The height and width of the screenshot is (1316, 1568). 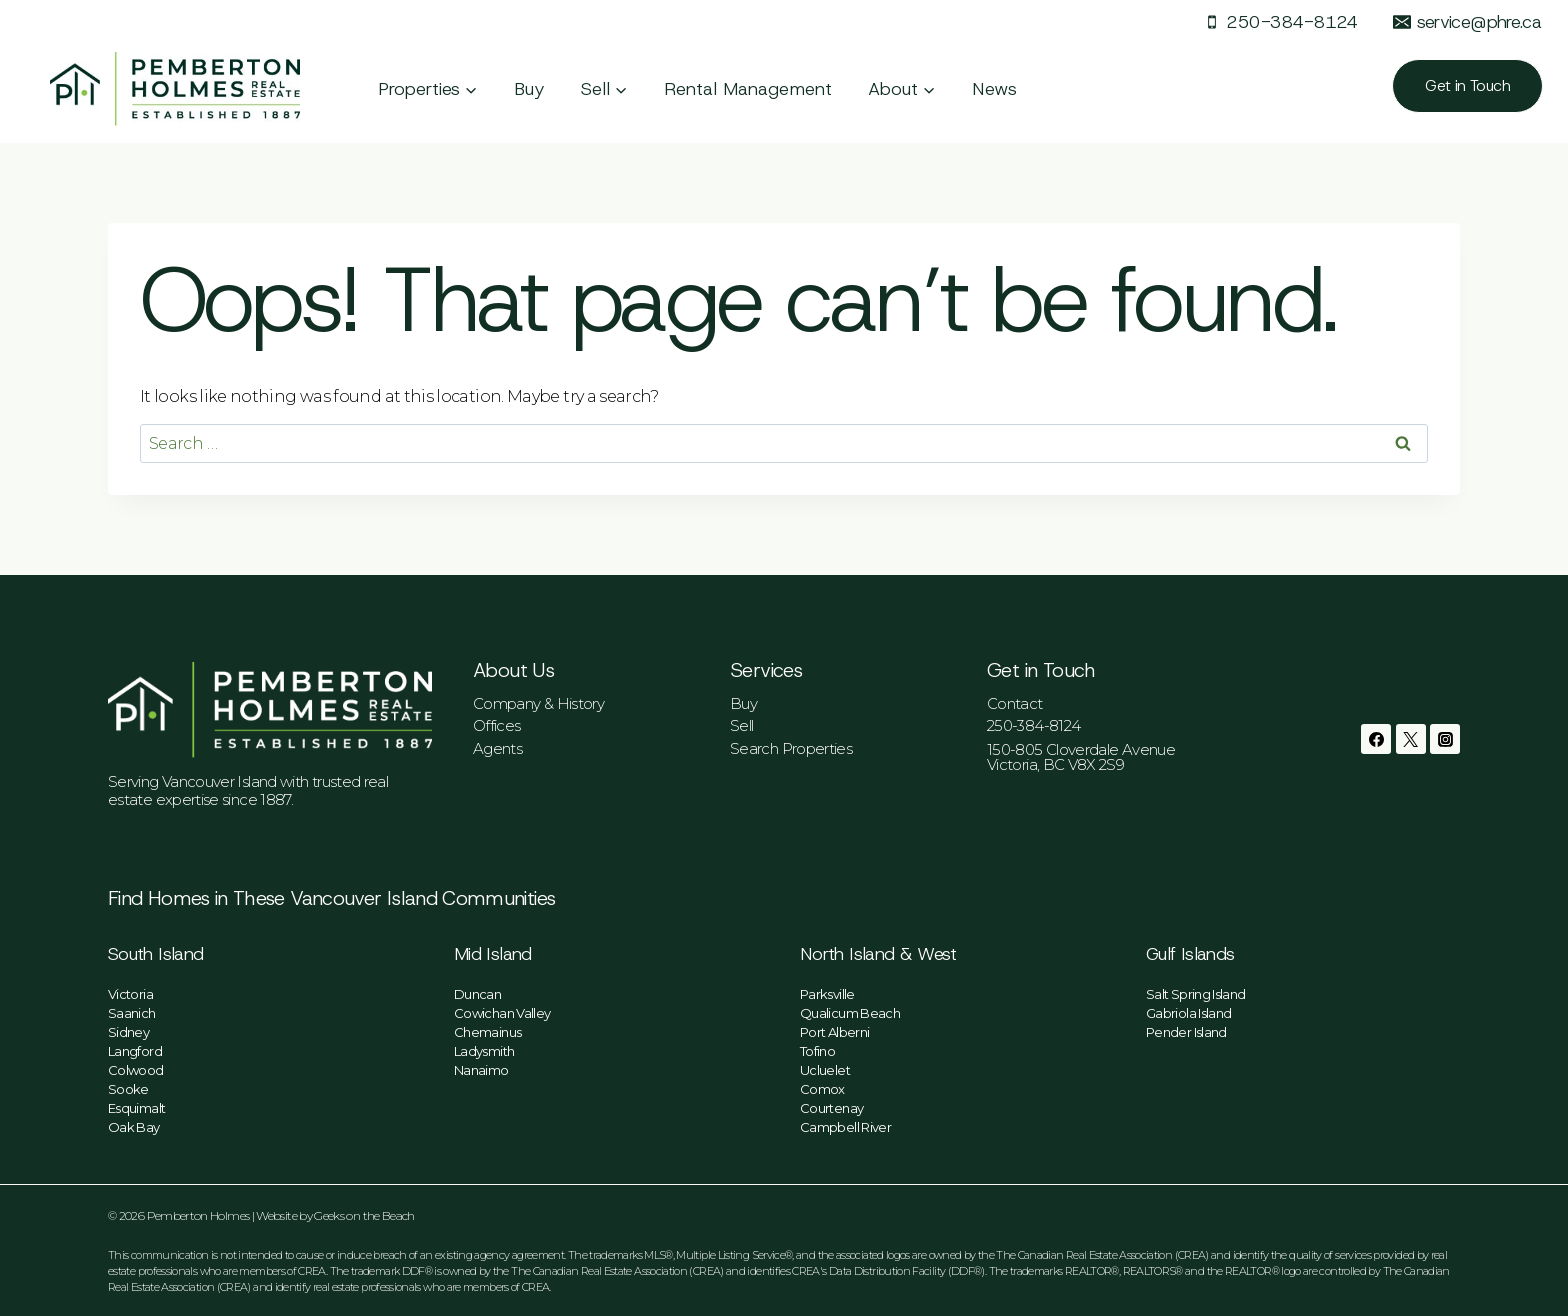 I want to click on Tofino, so click(x=817, y=1051).